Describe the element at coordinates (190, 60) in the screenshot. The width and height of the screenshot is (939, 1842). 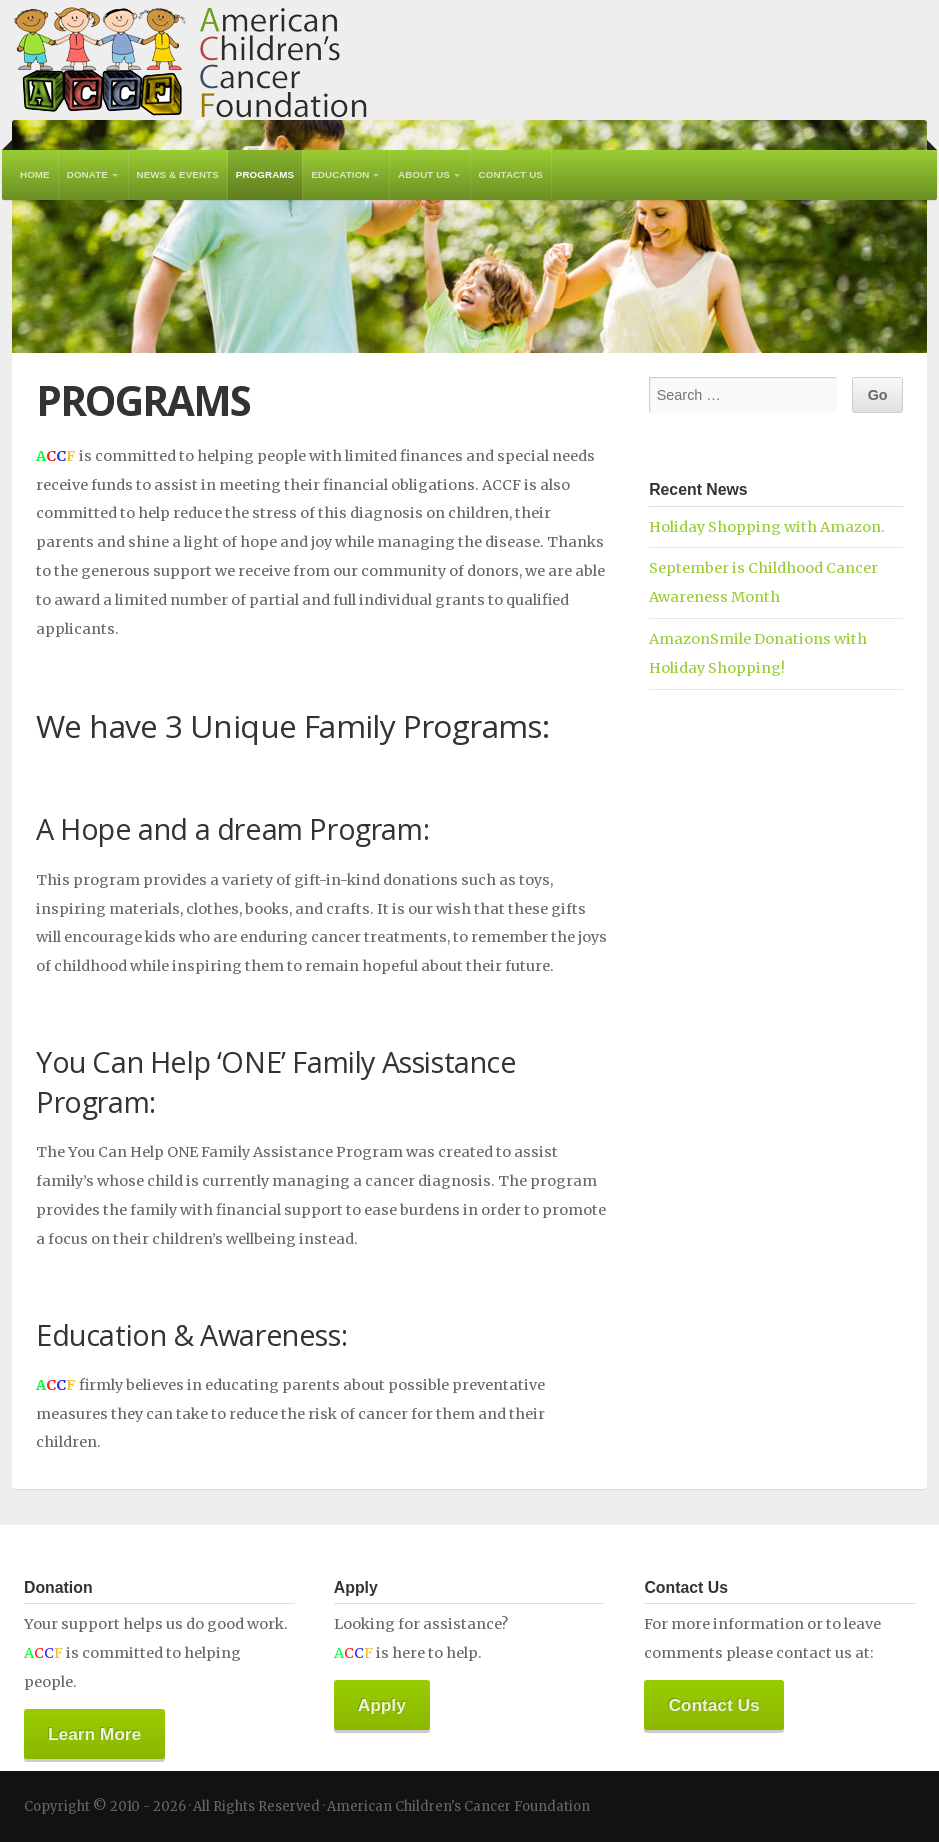
I see `American Children's Cancer Foundation` at that location.